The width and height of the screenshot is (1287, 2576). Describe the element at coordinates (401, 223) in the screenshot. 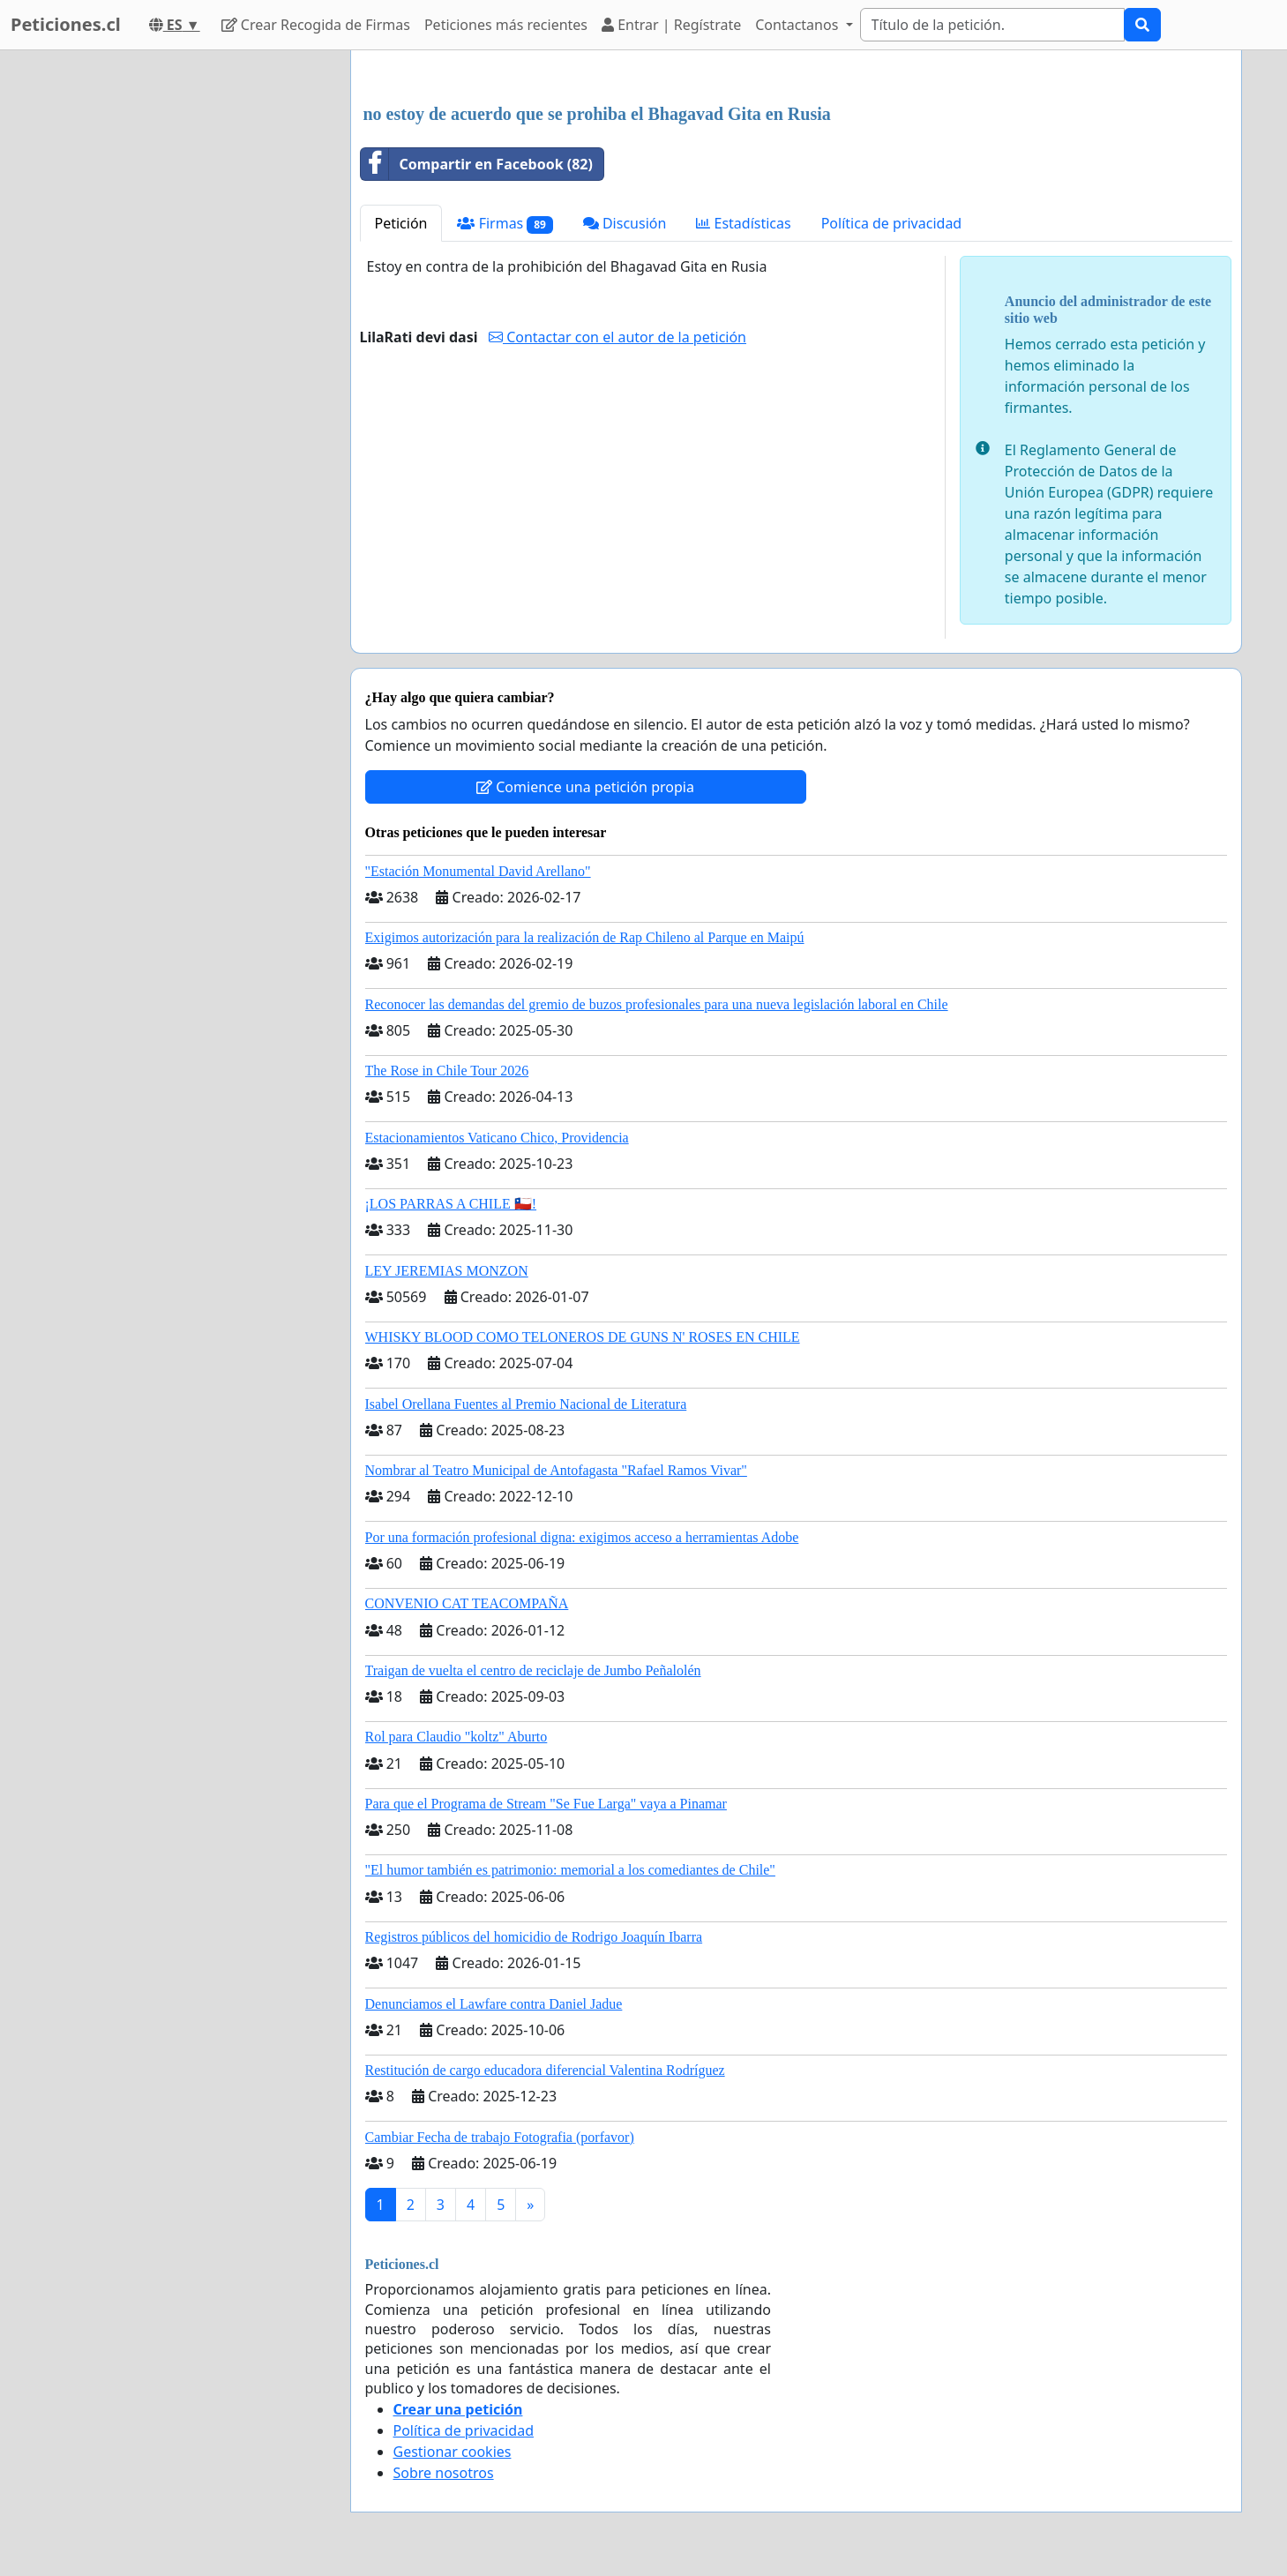

I see `Petición` at that location.